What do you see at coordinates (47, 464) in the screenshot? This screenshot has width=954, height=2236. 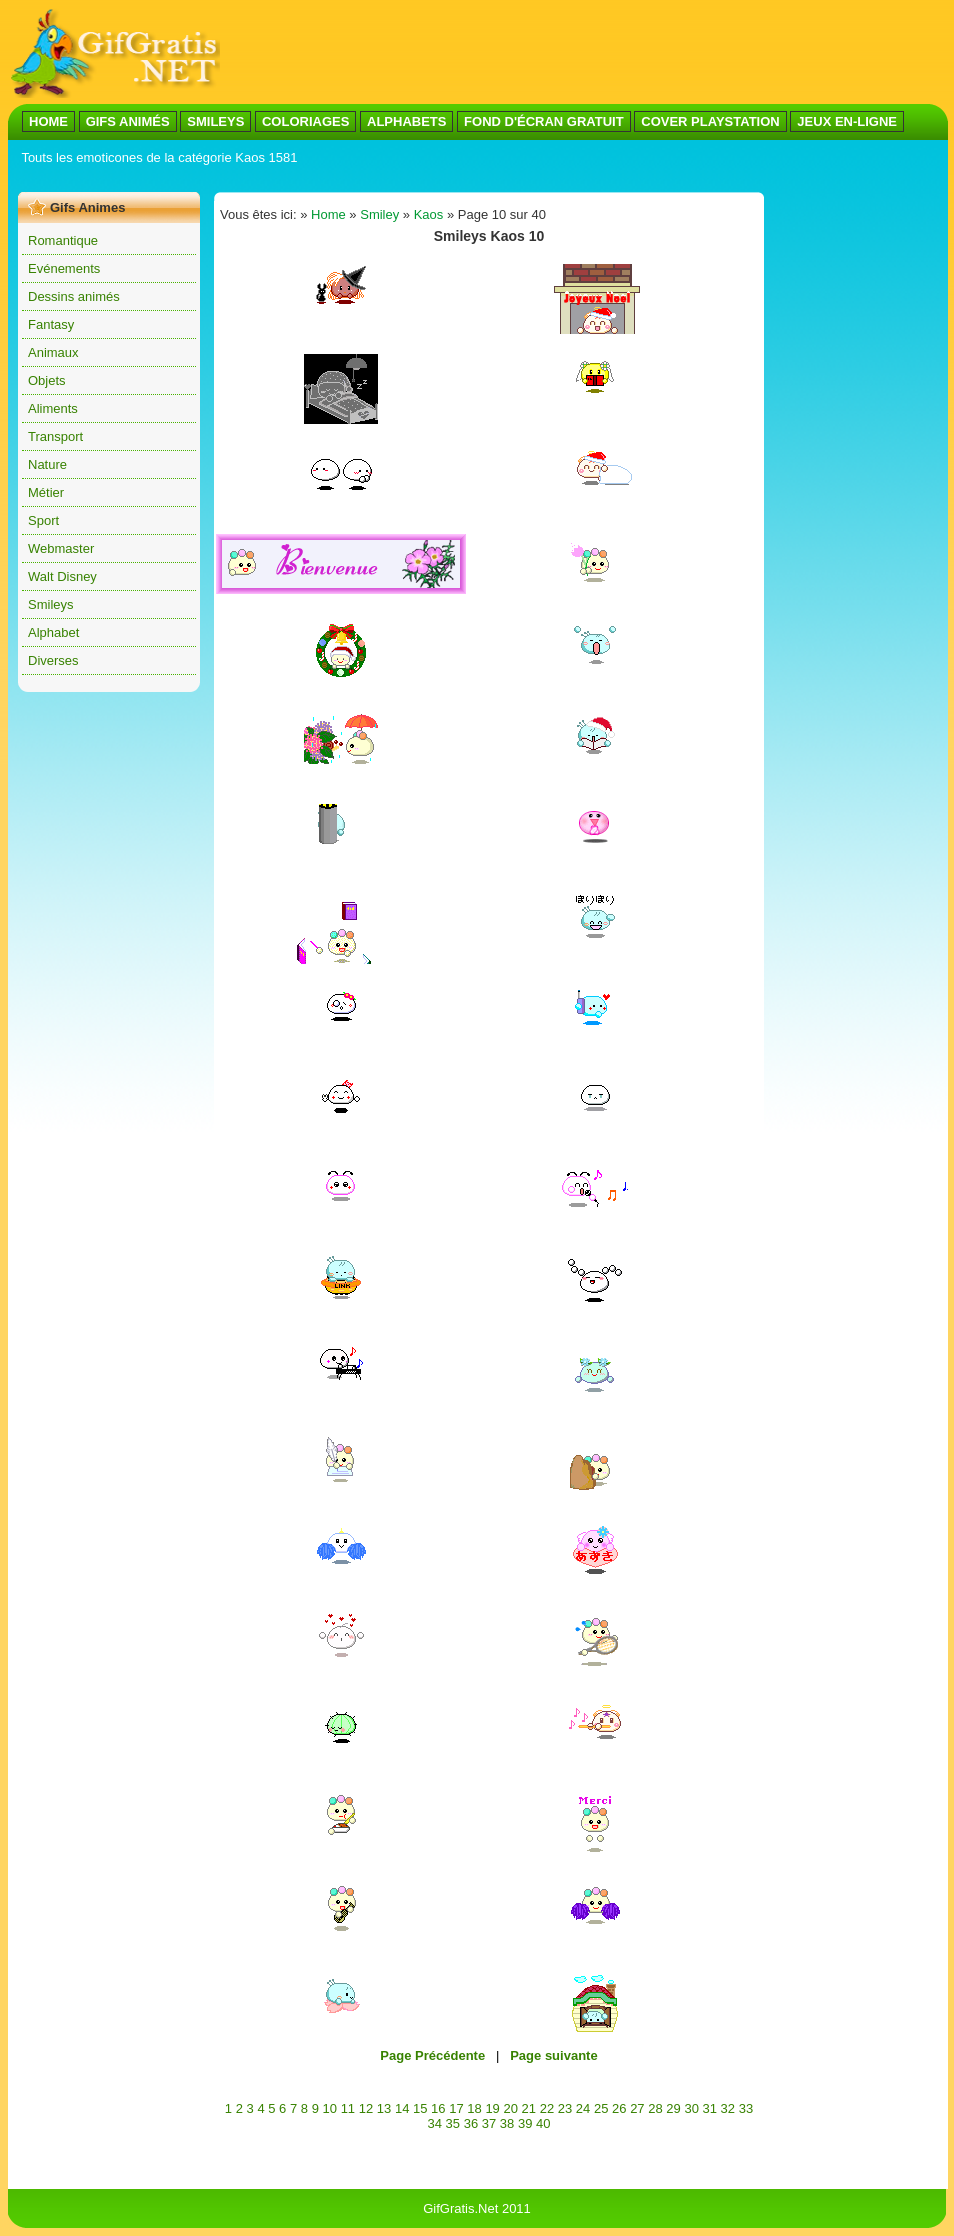 I see `Nature` at bounding box center [47, 464].